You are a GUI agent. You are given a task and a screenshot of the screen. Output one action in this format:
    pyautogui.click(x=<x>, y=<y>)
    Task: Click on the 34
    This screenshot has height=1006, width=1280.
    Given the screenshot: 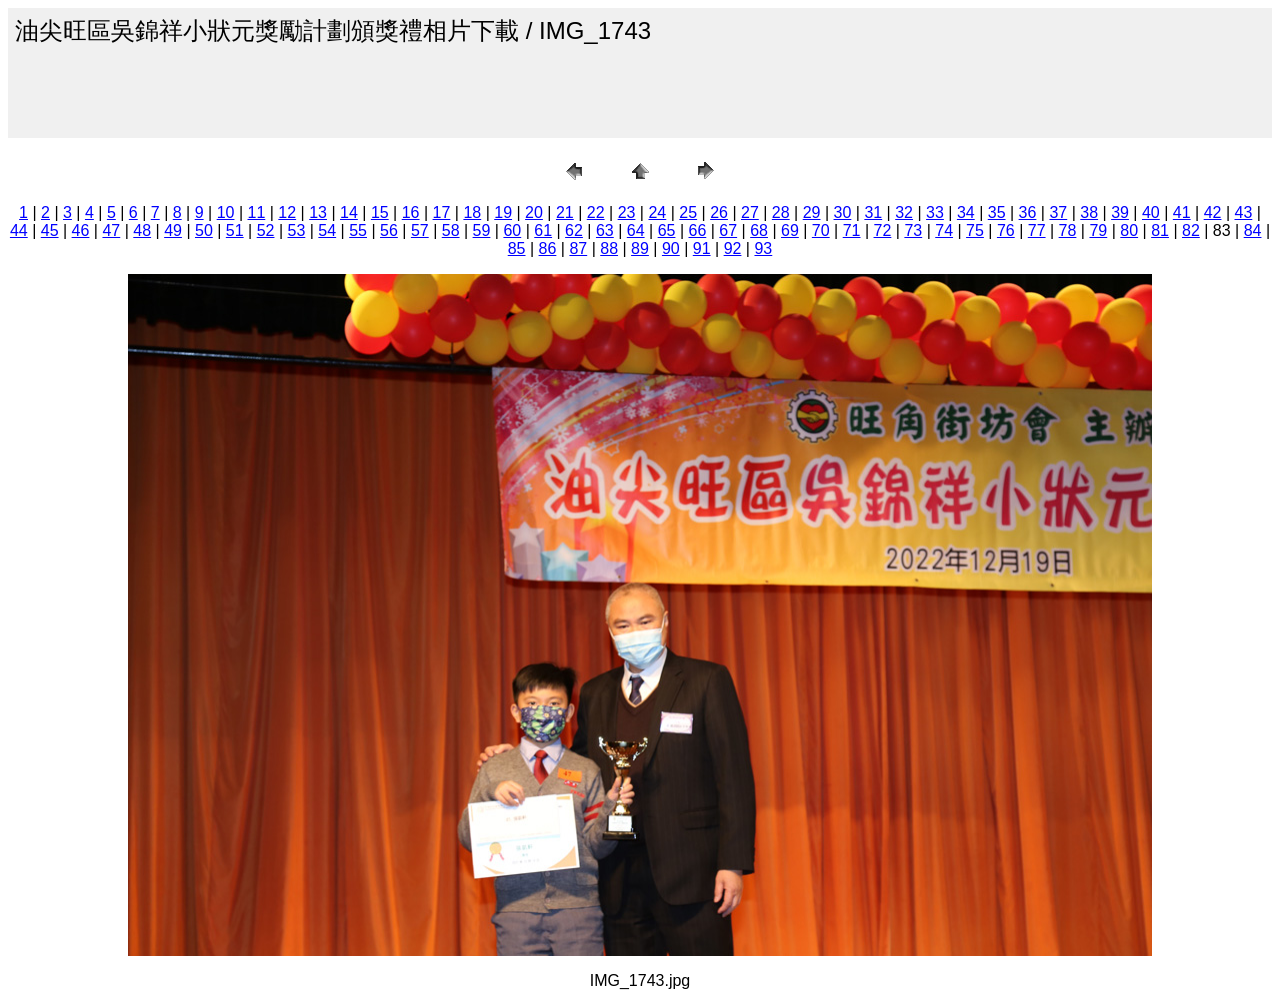 What is the action you would take?
    pyautogui.click(x=966, y=212)
    